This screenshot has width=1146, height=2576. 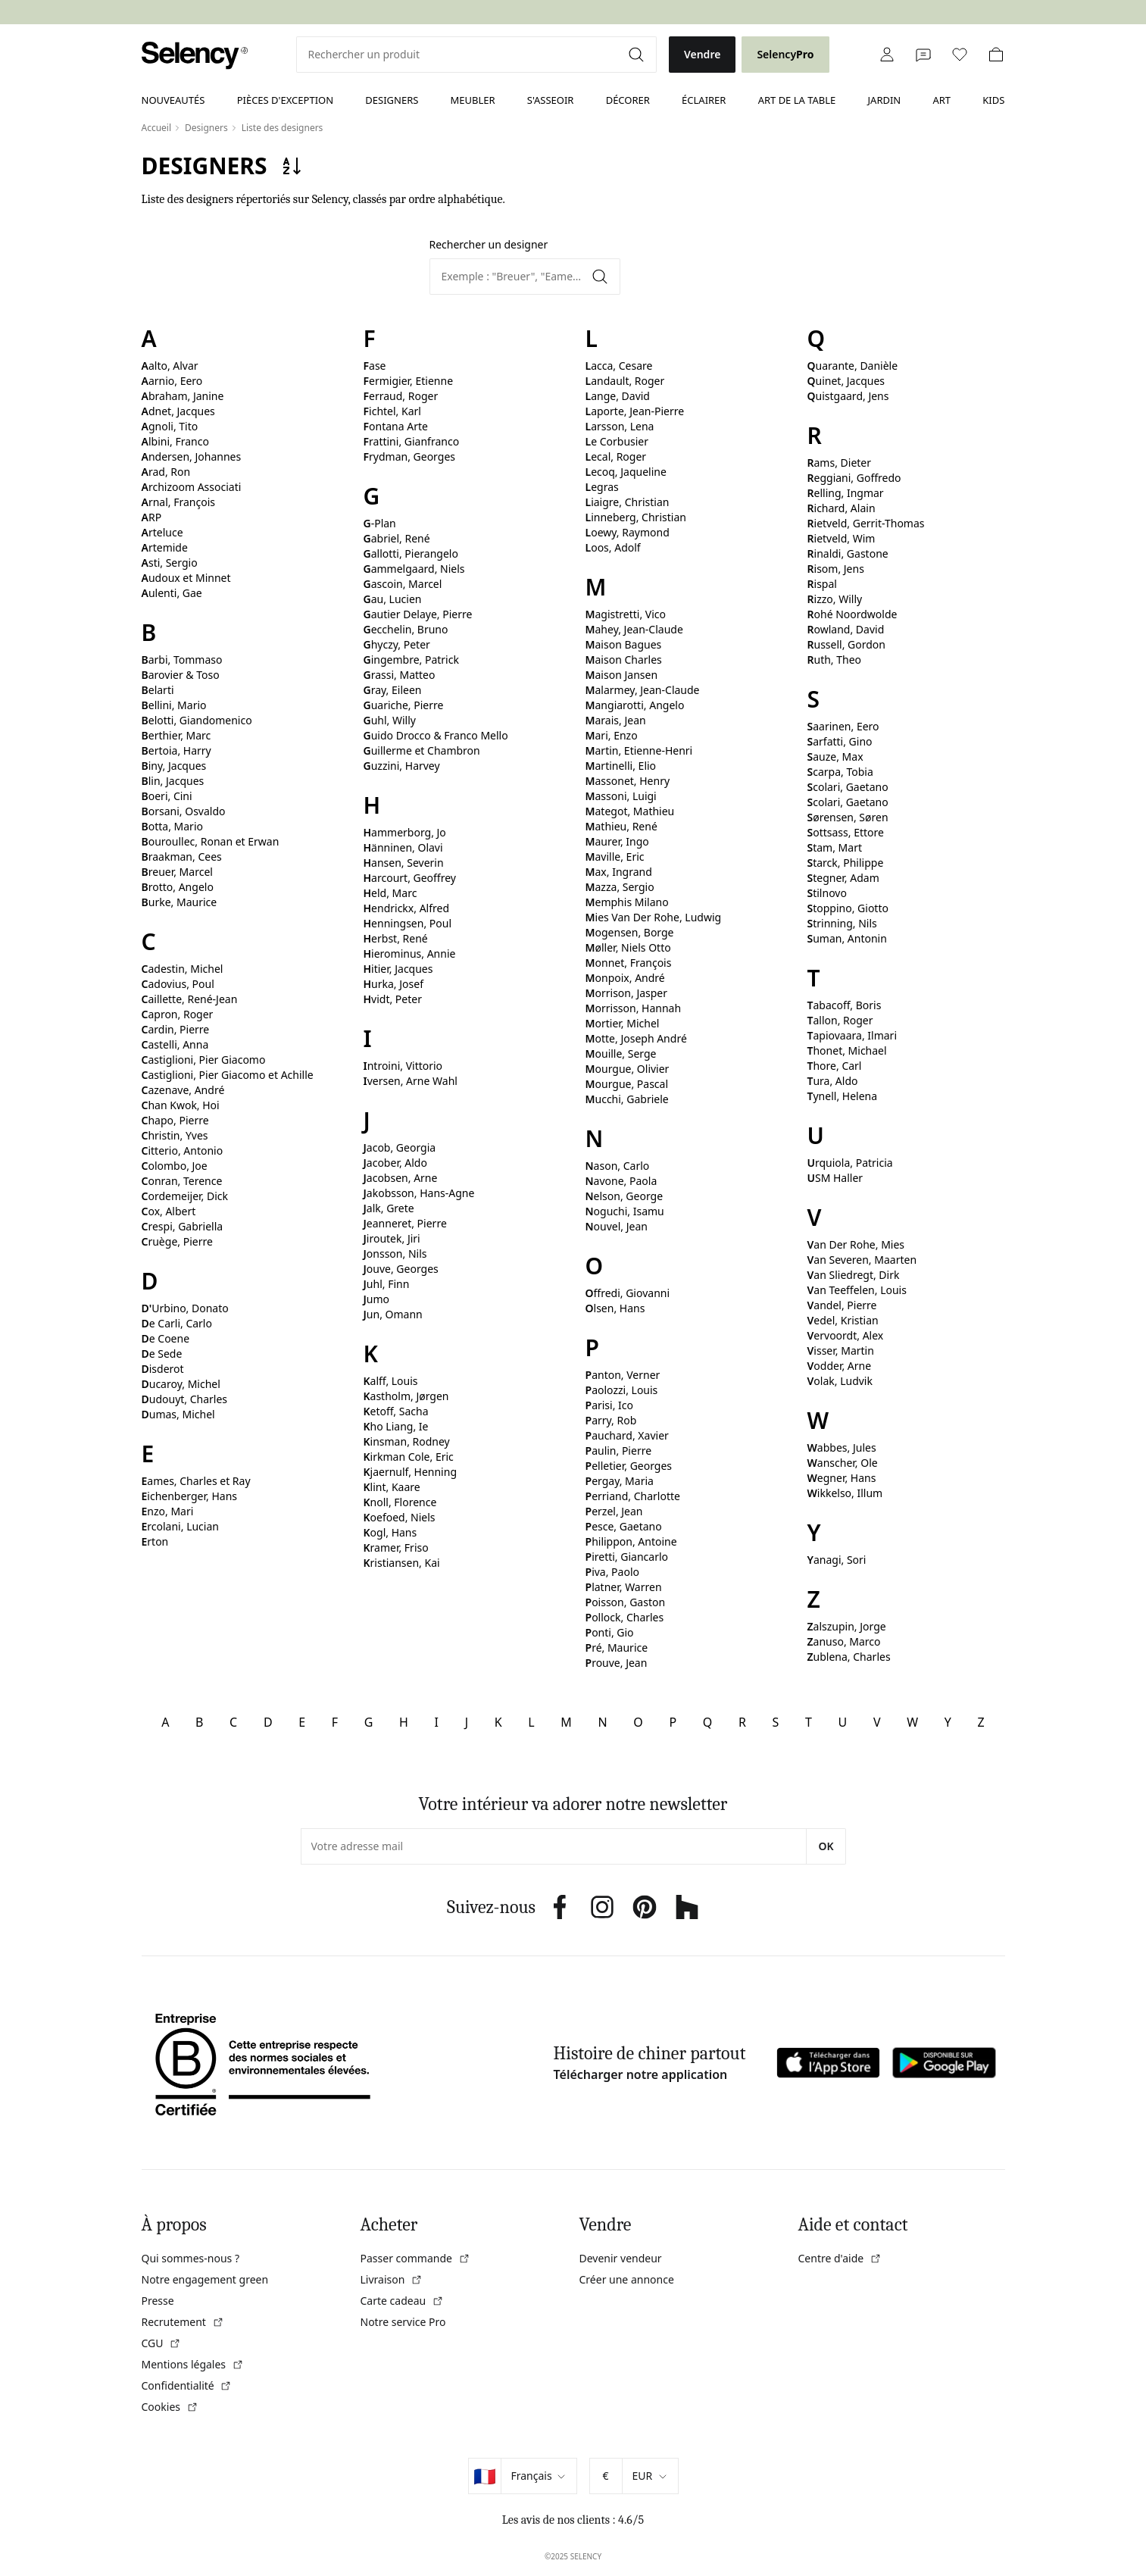 What do you see at coordinates (473, 100) in the screenshot?
I see `Meubler [link]` at bounding box center [473, 100].